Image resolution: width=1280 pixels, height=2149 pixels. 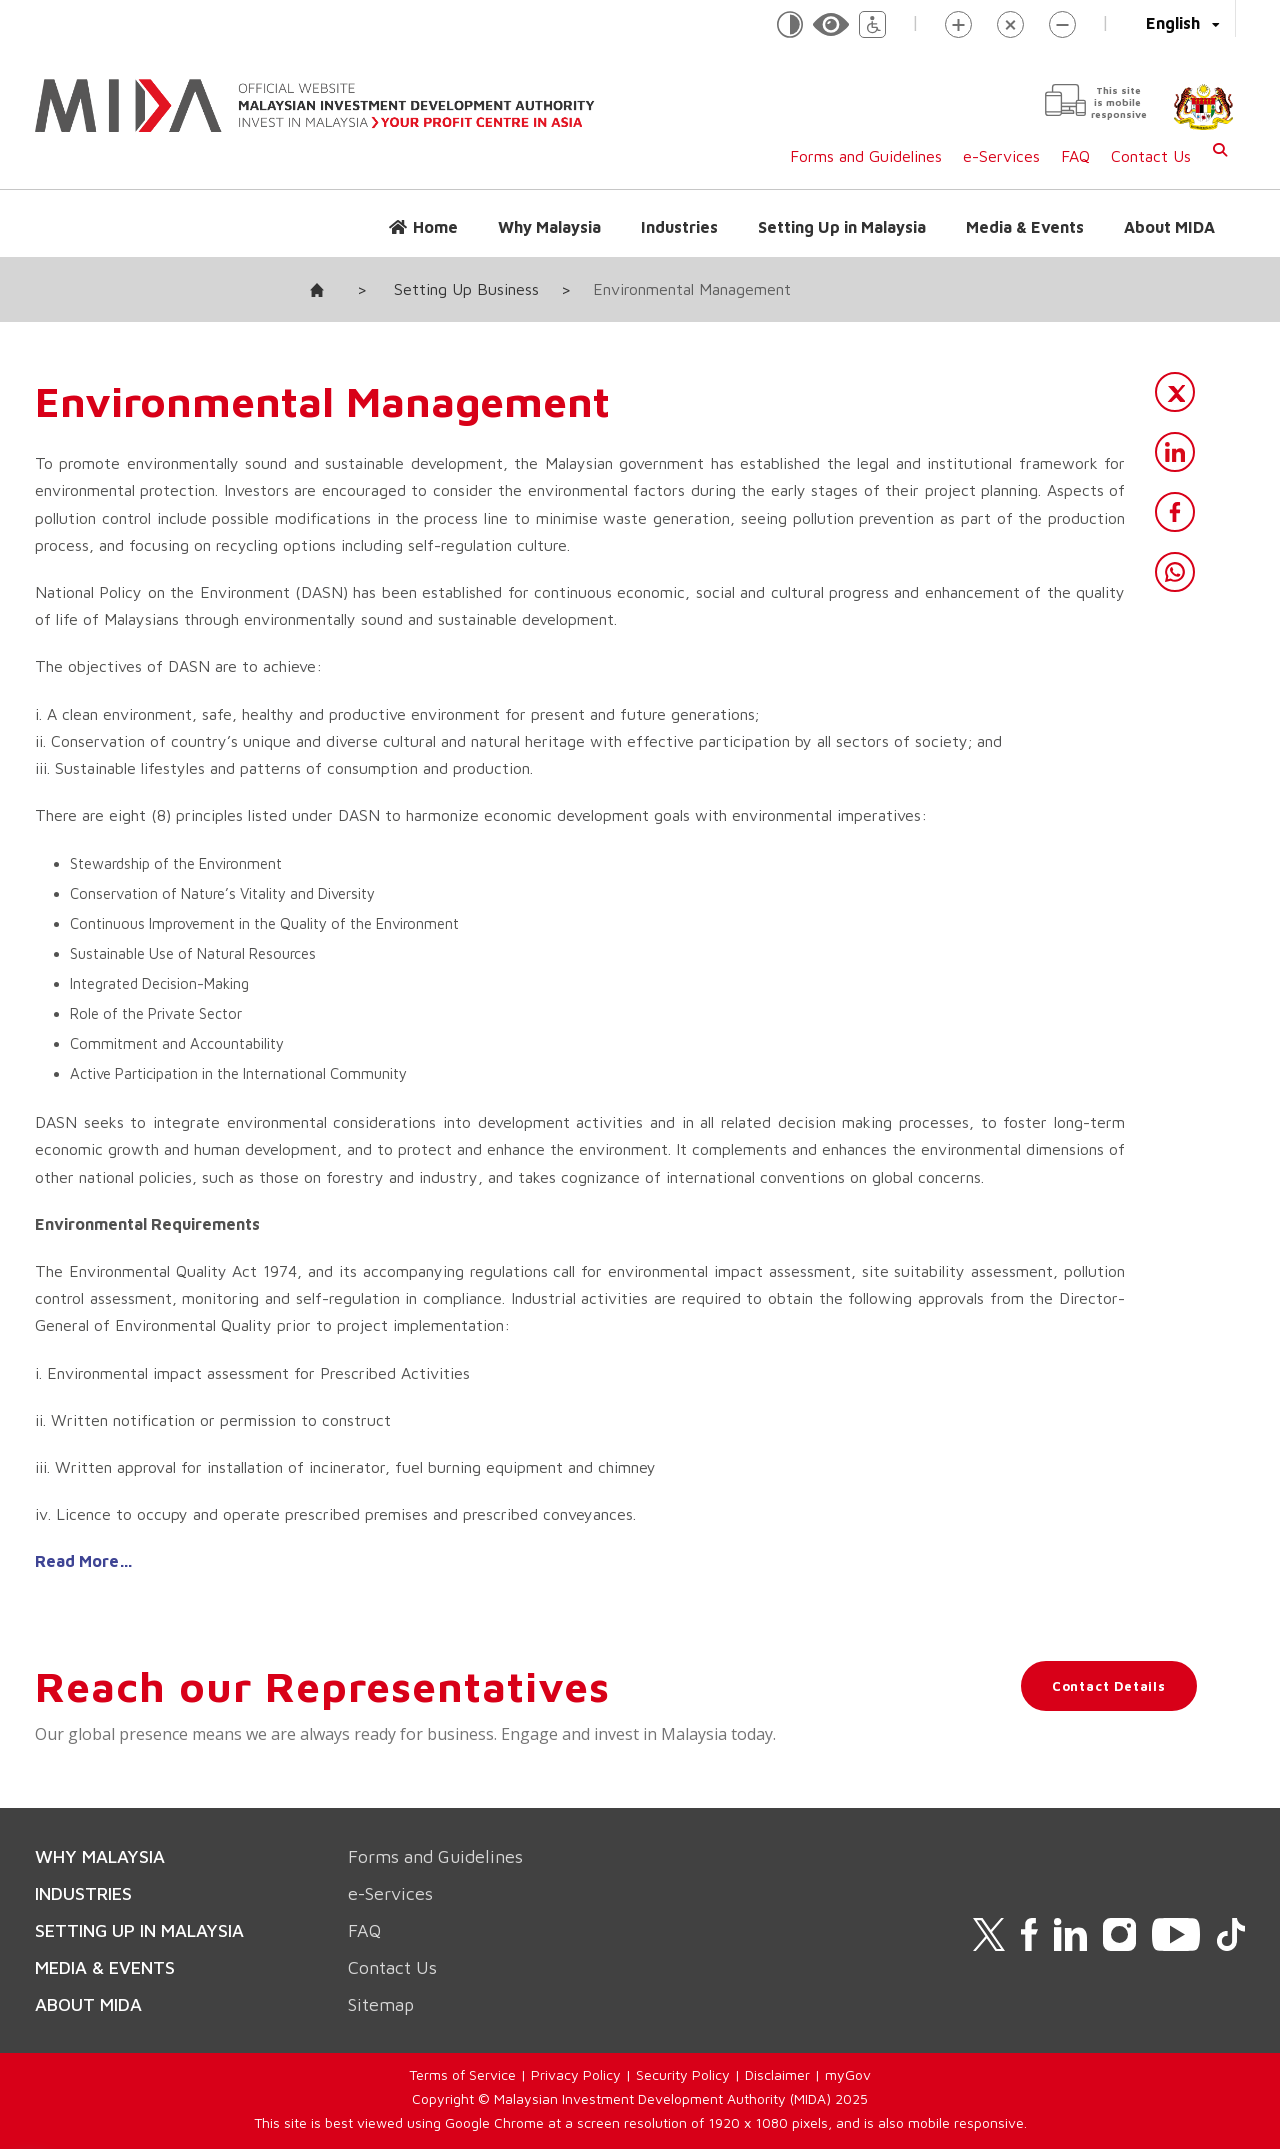 I want to click on Security Policy, so click(x=683, y=2074).